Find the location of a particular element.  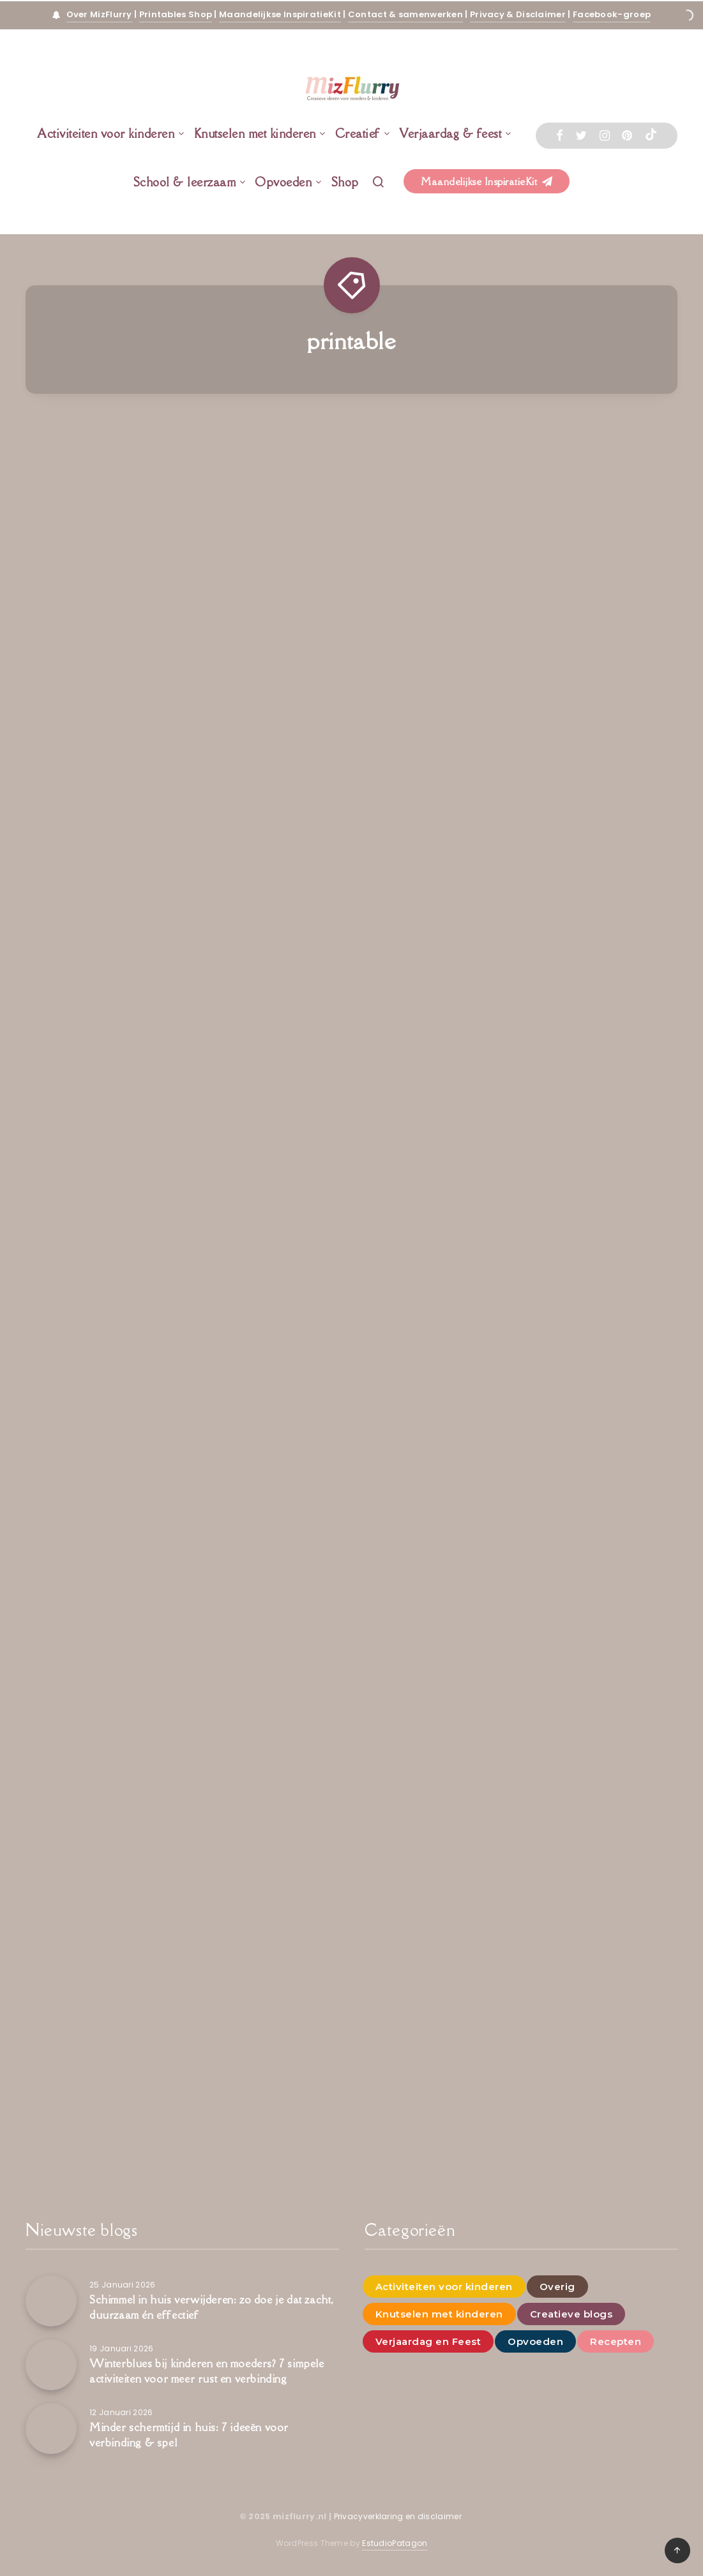

School & leerzaam is located at coordinates (184, 182).